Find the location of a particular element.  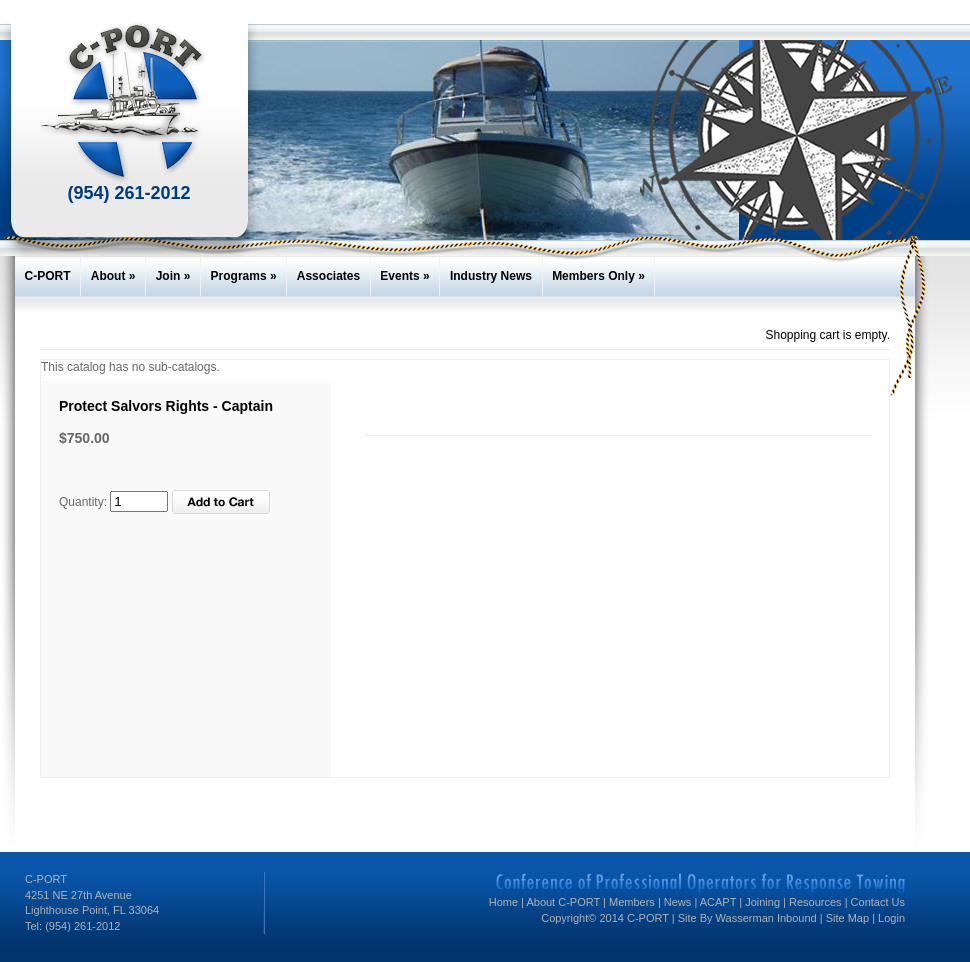

Wasserman Inbound is located at coordinates (768, 918).